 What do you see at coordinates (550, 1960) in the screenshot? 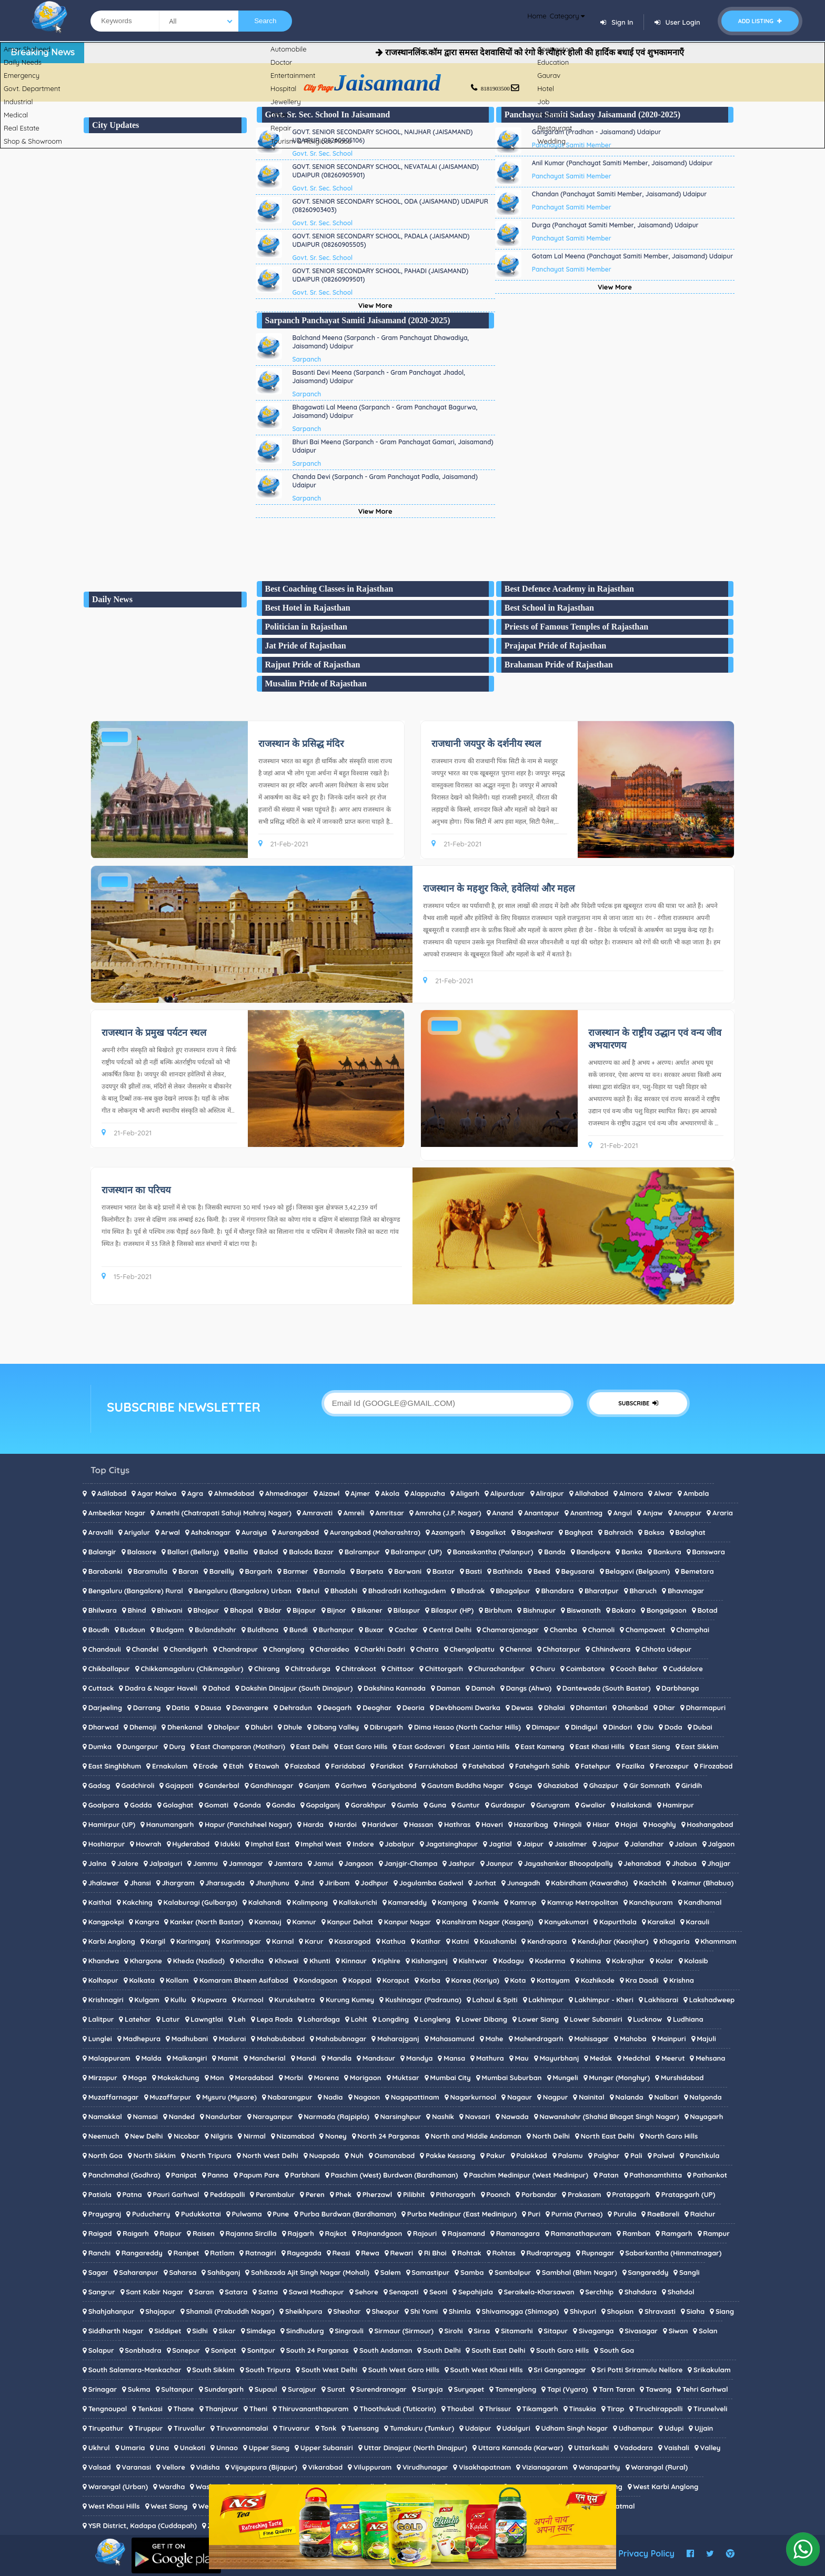
I see `Koderma` at bounding box center [550, 1960].